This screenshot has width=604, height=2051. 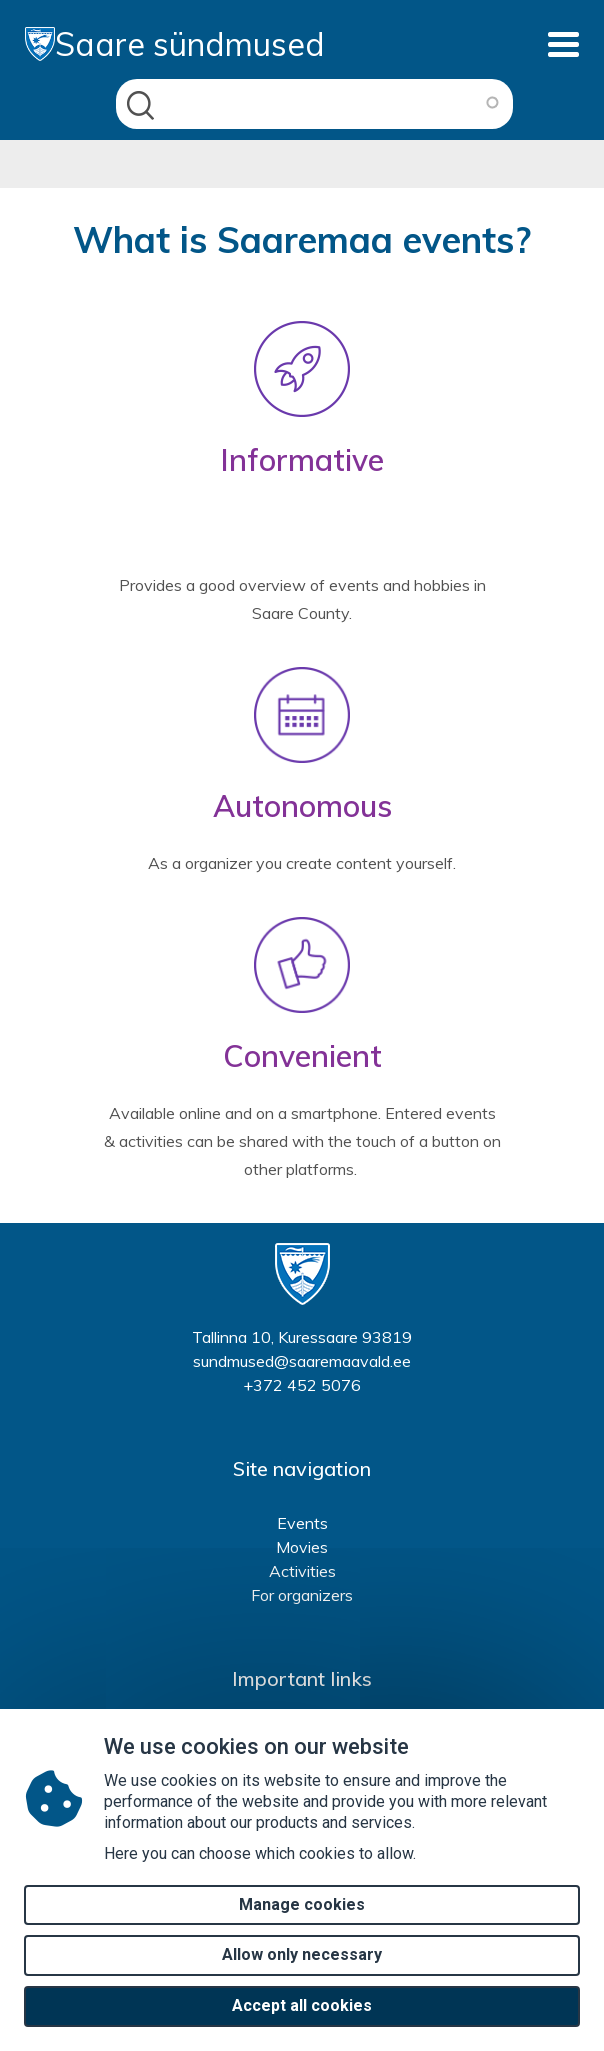 What do you see at coordinates (302, 1595) in the screenshot?
I see `For organizers` at bounding box center [302, 1595].